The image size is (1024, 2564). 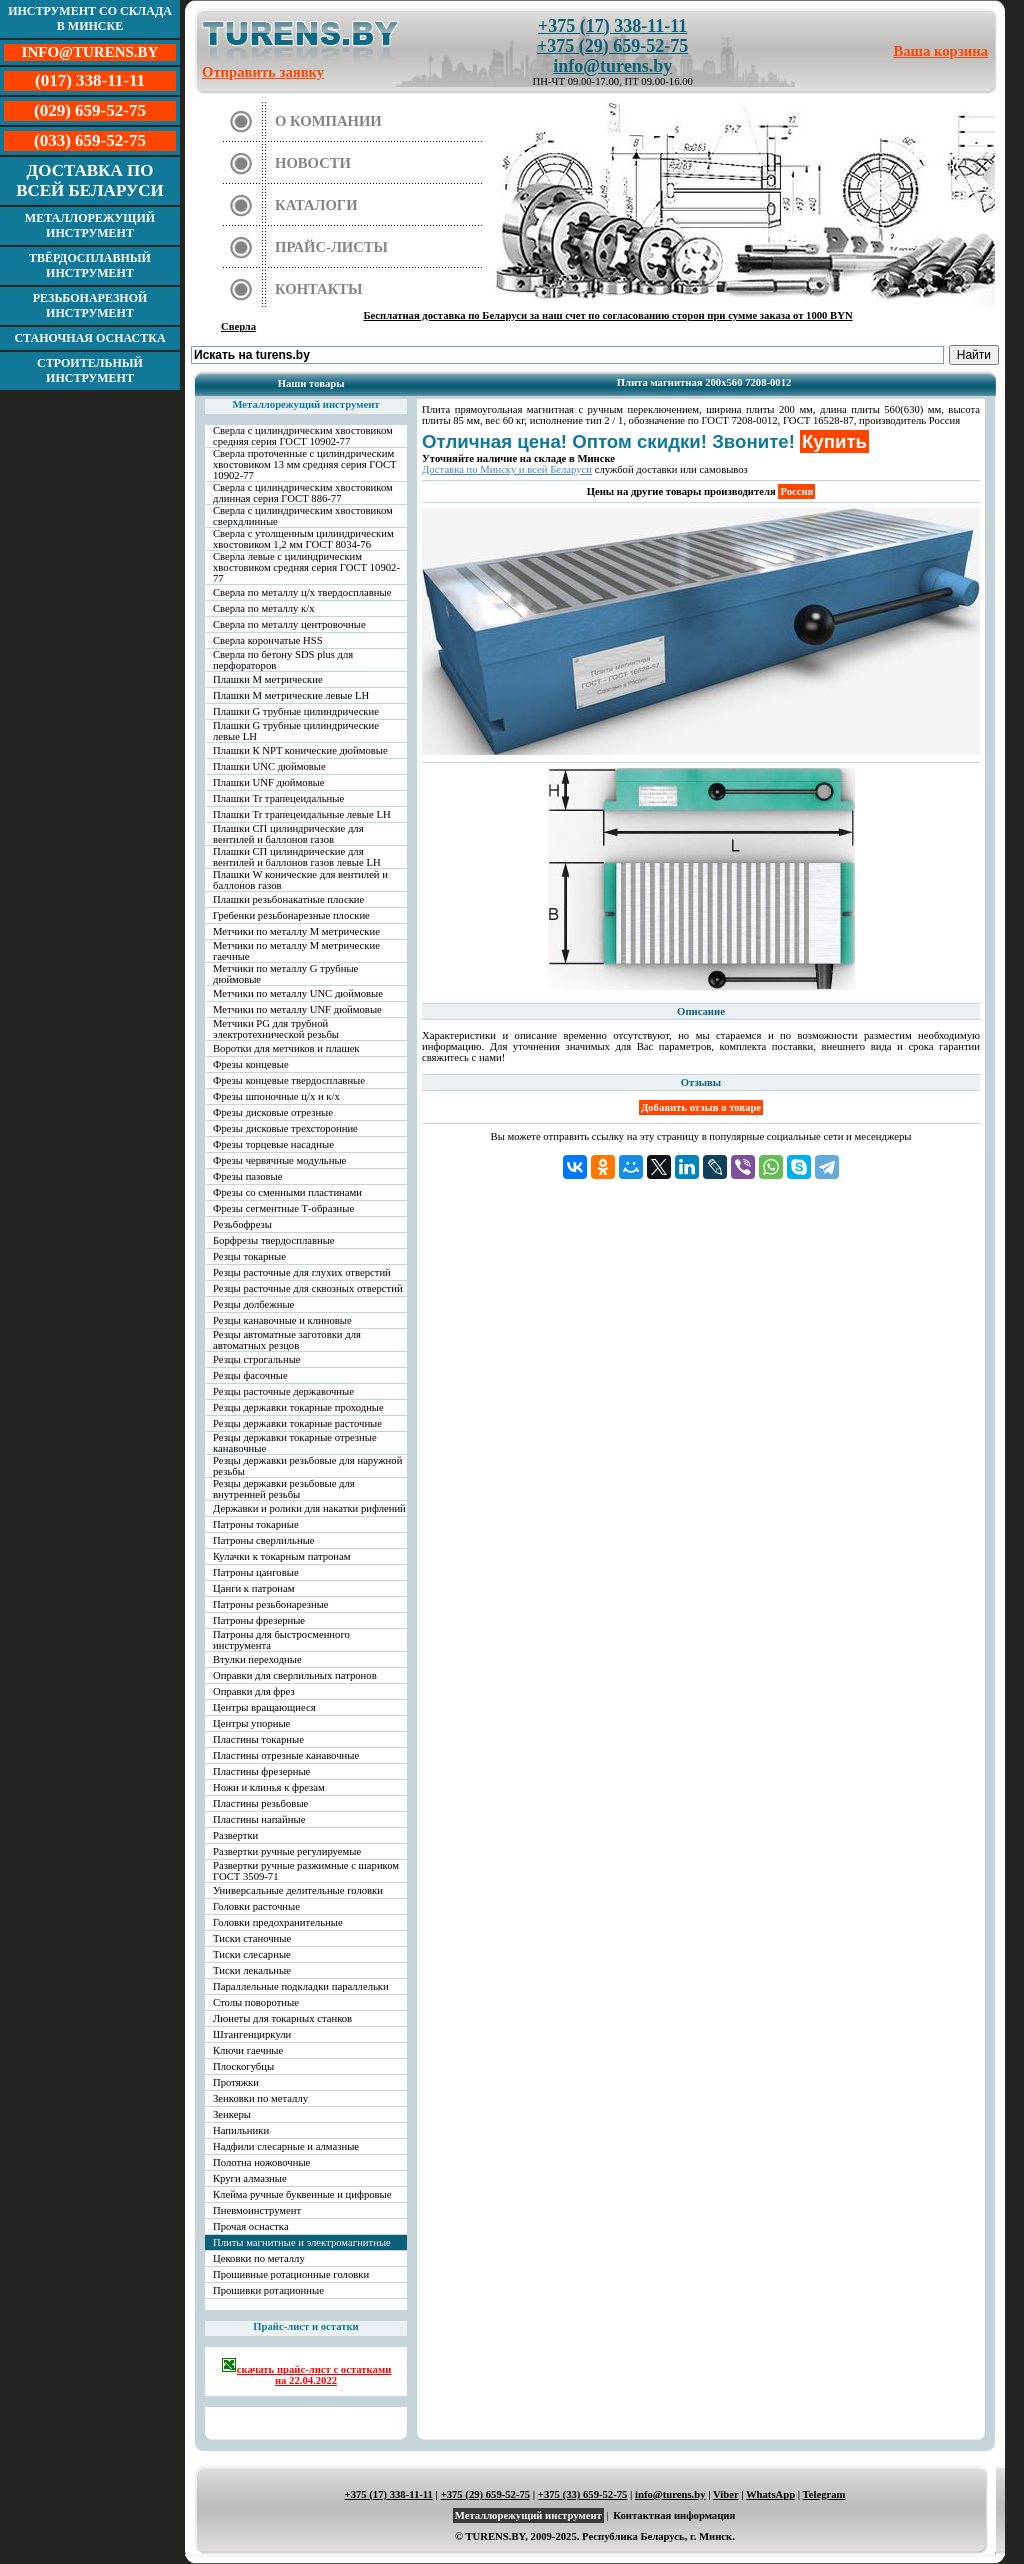 I want to click on Патроны цанговые, so click(x=256, y=1572).